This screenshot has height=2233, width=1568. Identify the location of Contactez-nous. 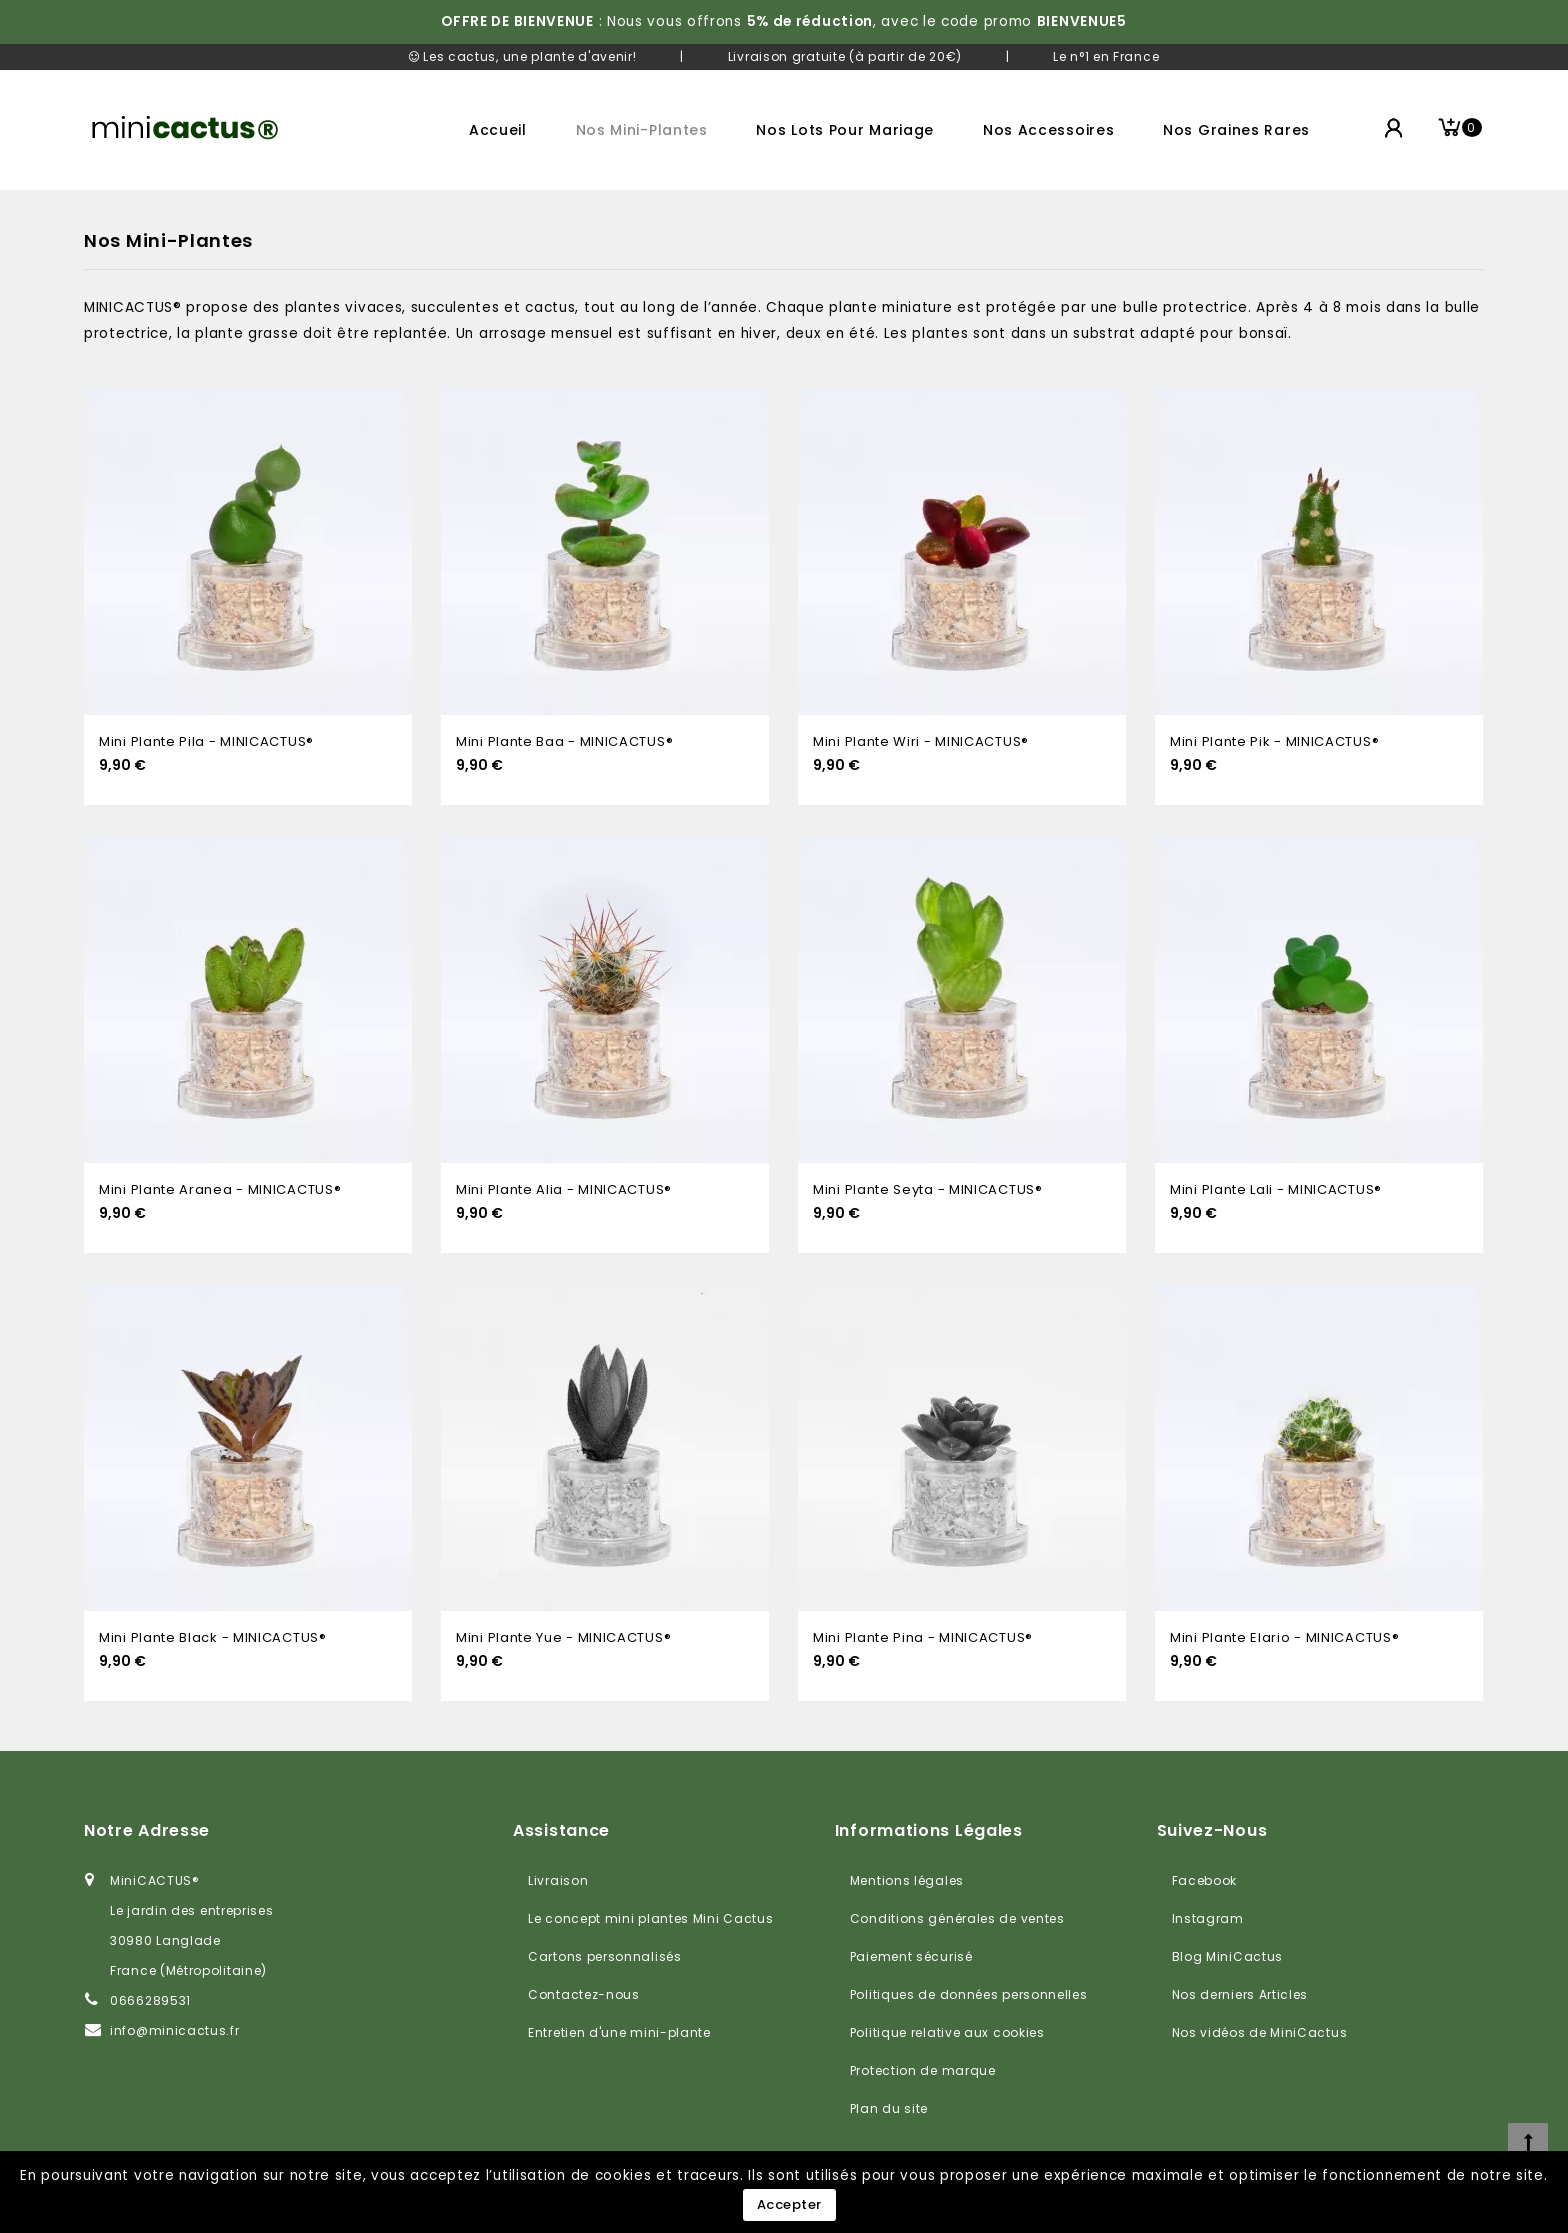
(584, 1994).